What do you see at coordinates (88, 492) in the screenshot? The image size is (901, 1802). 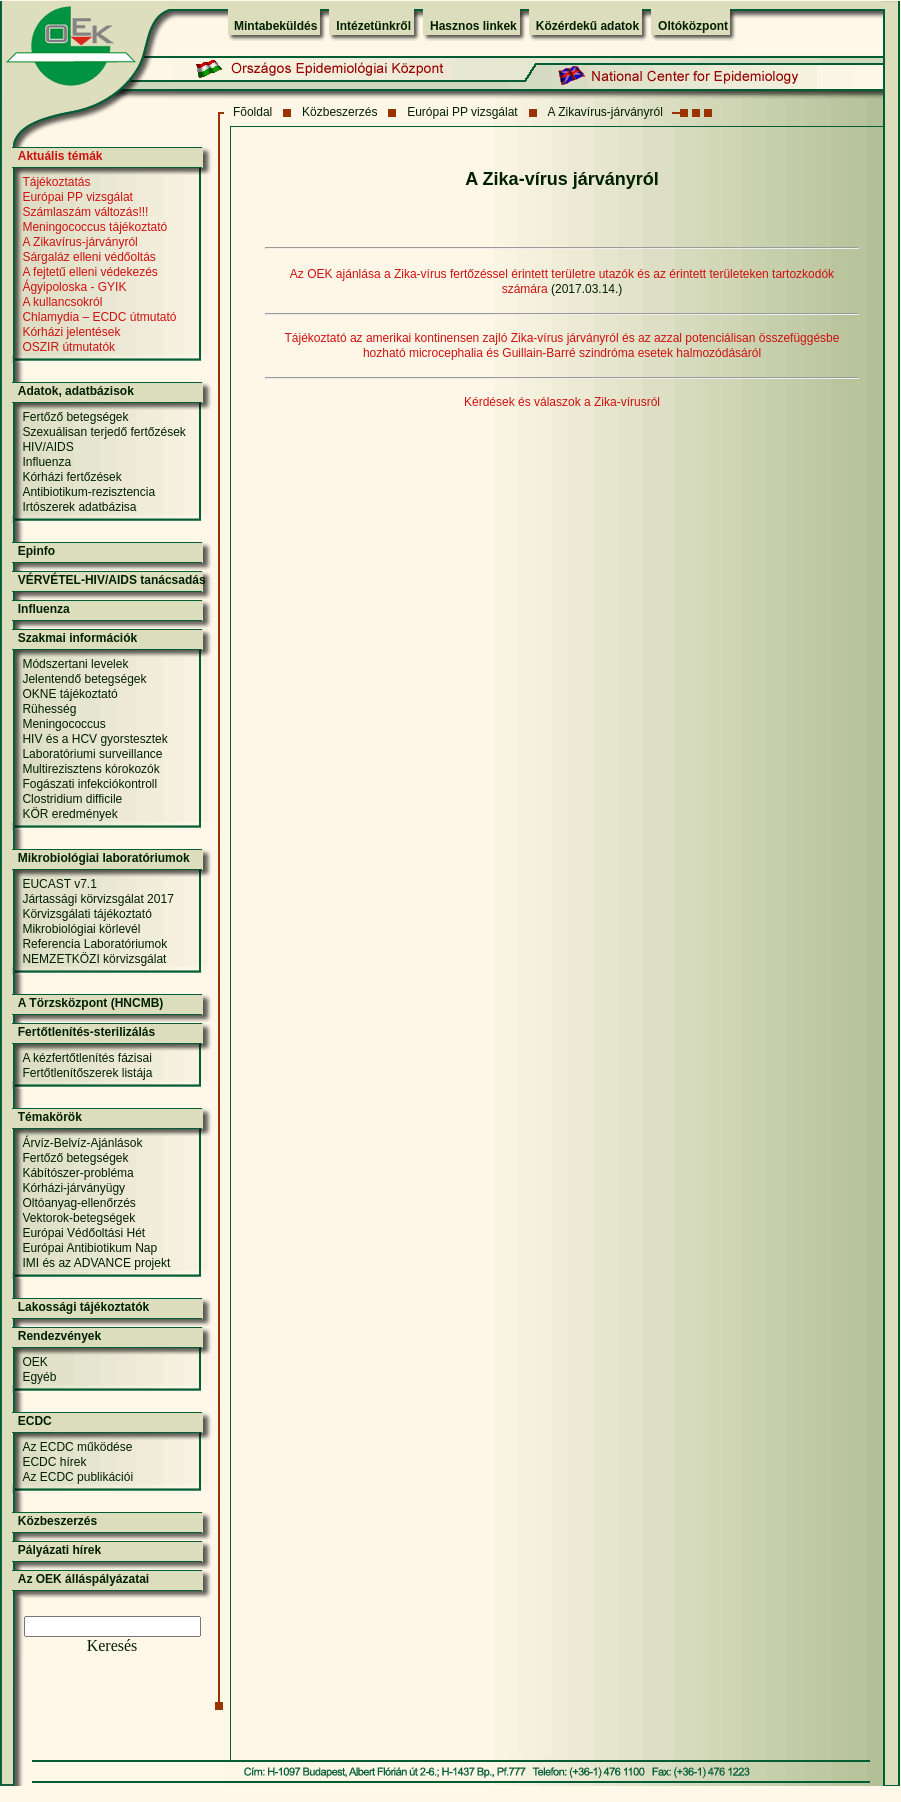 I see `Antibiotikum-rezisztencia` at bounding box center [88, 492].